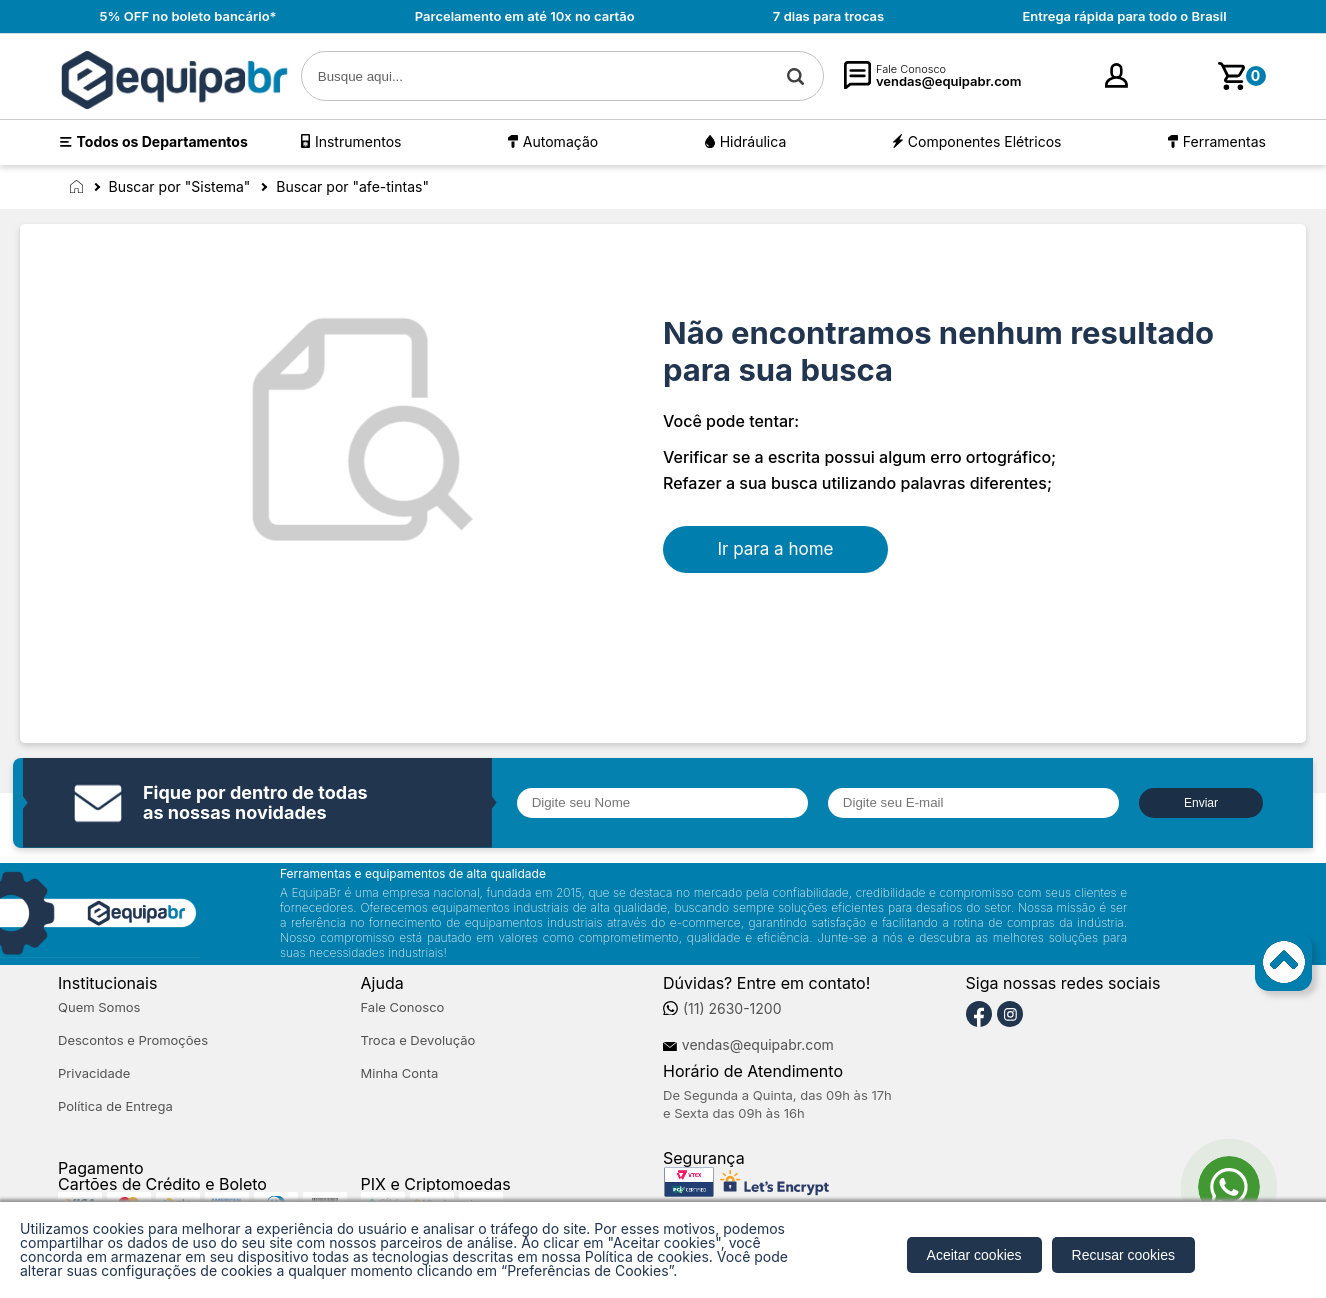 The height and width of the screenshot is (1298, 1326). I want to click on [Facebook], so click(979, 1015).